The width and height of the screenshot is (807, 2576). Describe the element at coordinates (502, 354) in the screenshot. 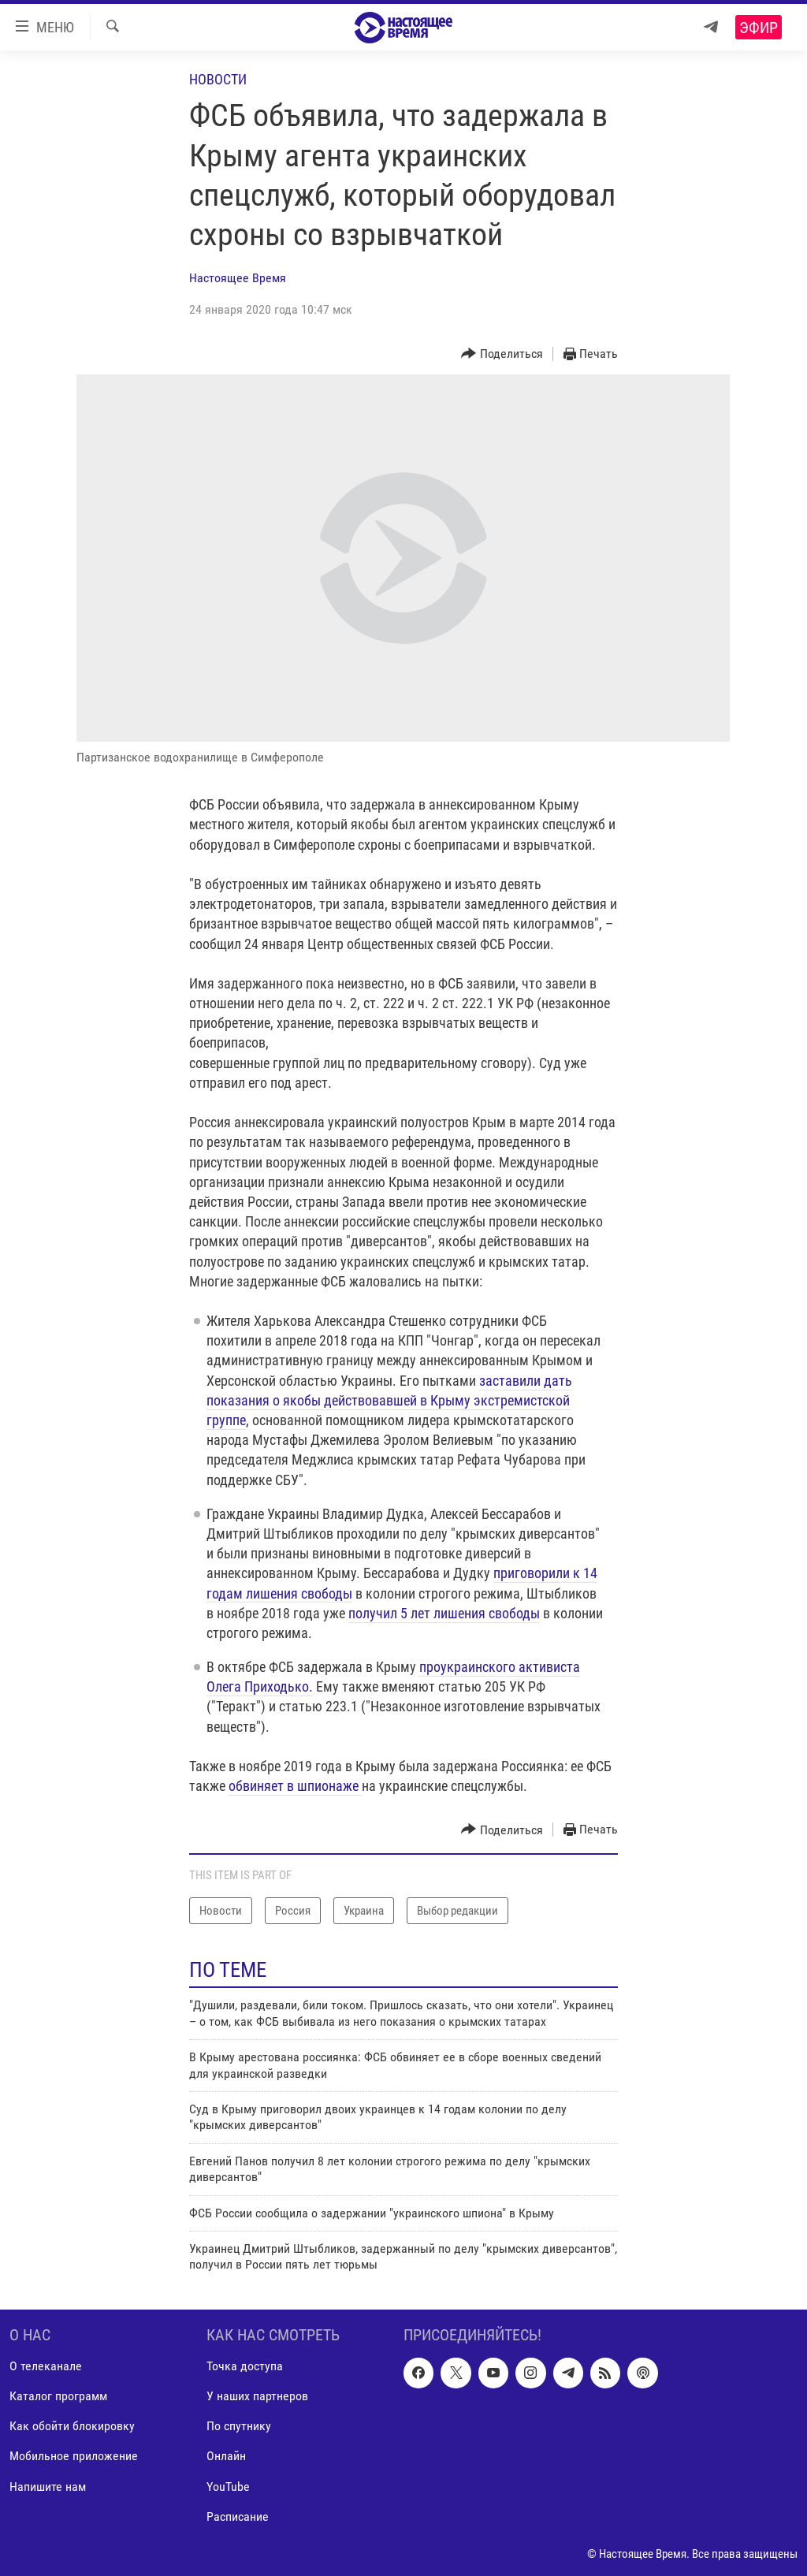

I see `[Button]` at that location.